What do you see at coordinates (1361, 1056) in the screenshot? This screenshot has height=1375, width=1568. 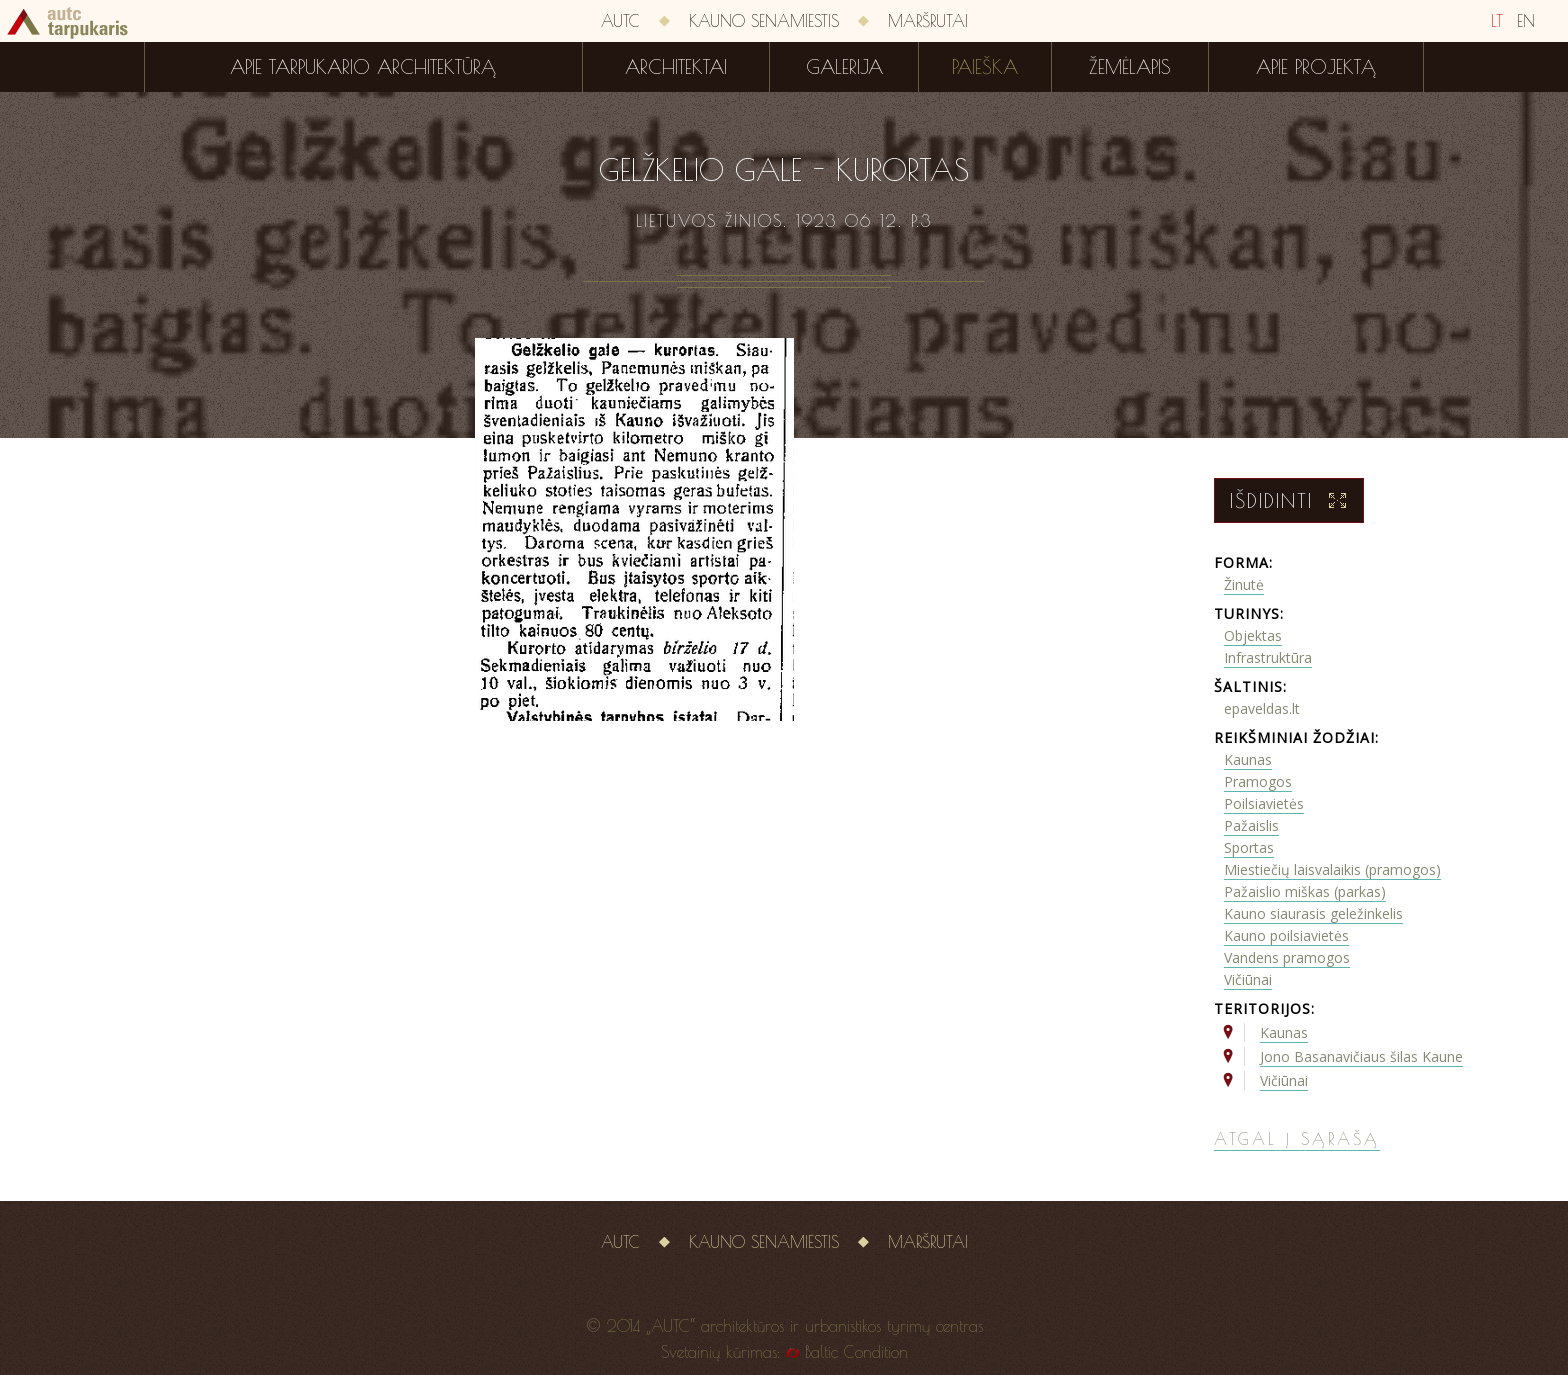 I see `Jono Basanavičiaus šilas Kaune` at bounding box center [1361, 1056].